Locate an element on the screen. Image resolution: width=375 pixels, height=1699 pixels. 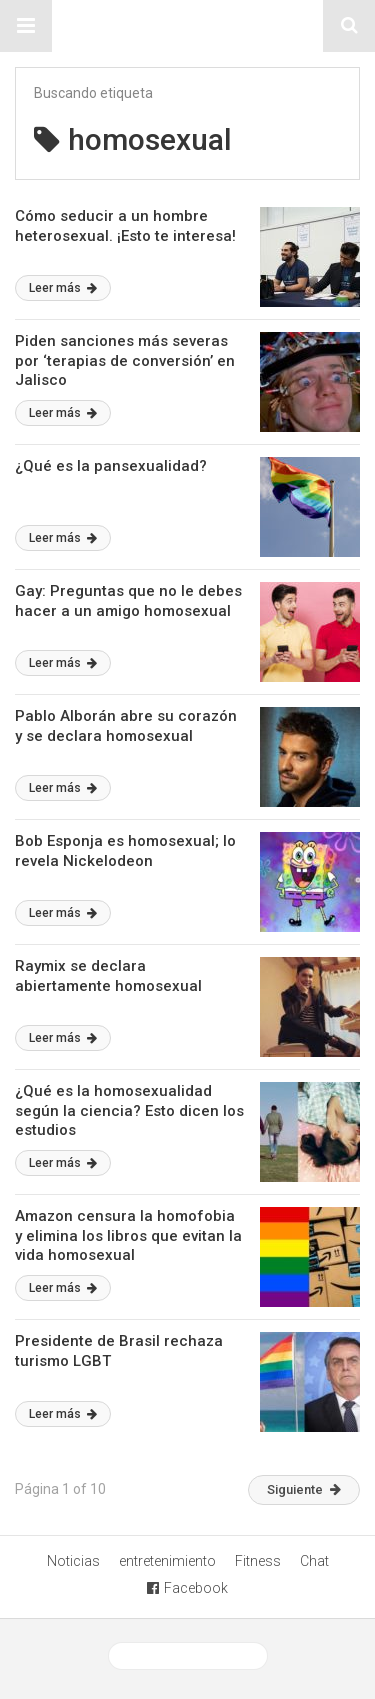
Gay: Preguntas que no le debes hacer a un amigo homosexual is located at coordinates (128, 601).